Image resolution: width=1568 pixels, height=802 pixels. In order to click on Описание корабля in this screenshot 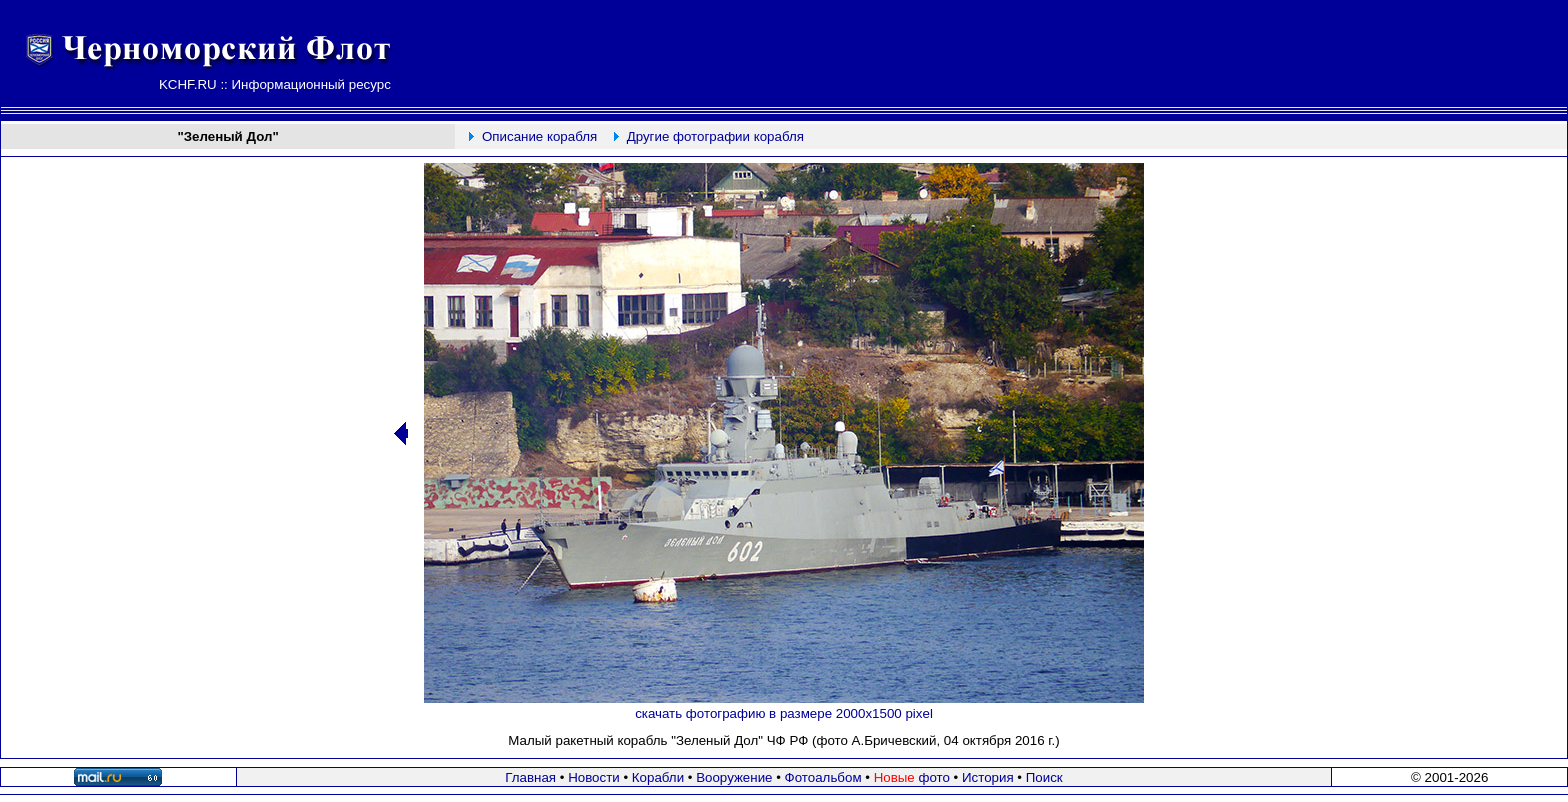, I will do `click(539, 136)`.